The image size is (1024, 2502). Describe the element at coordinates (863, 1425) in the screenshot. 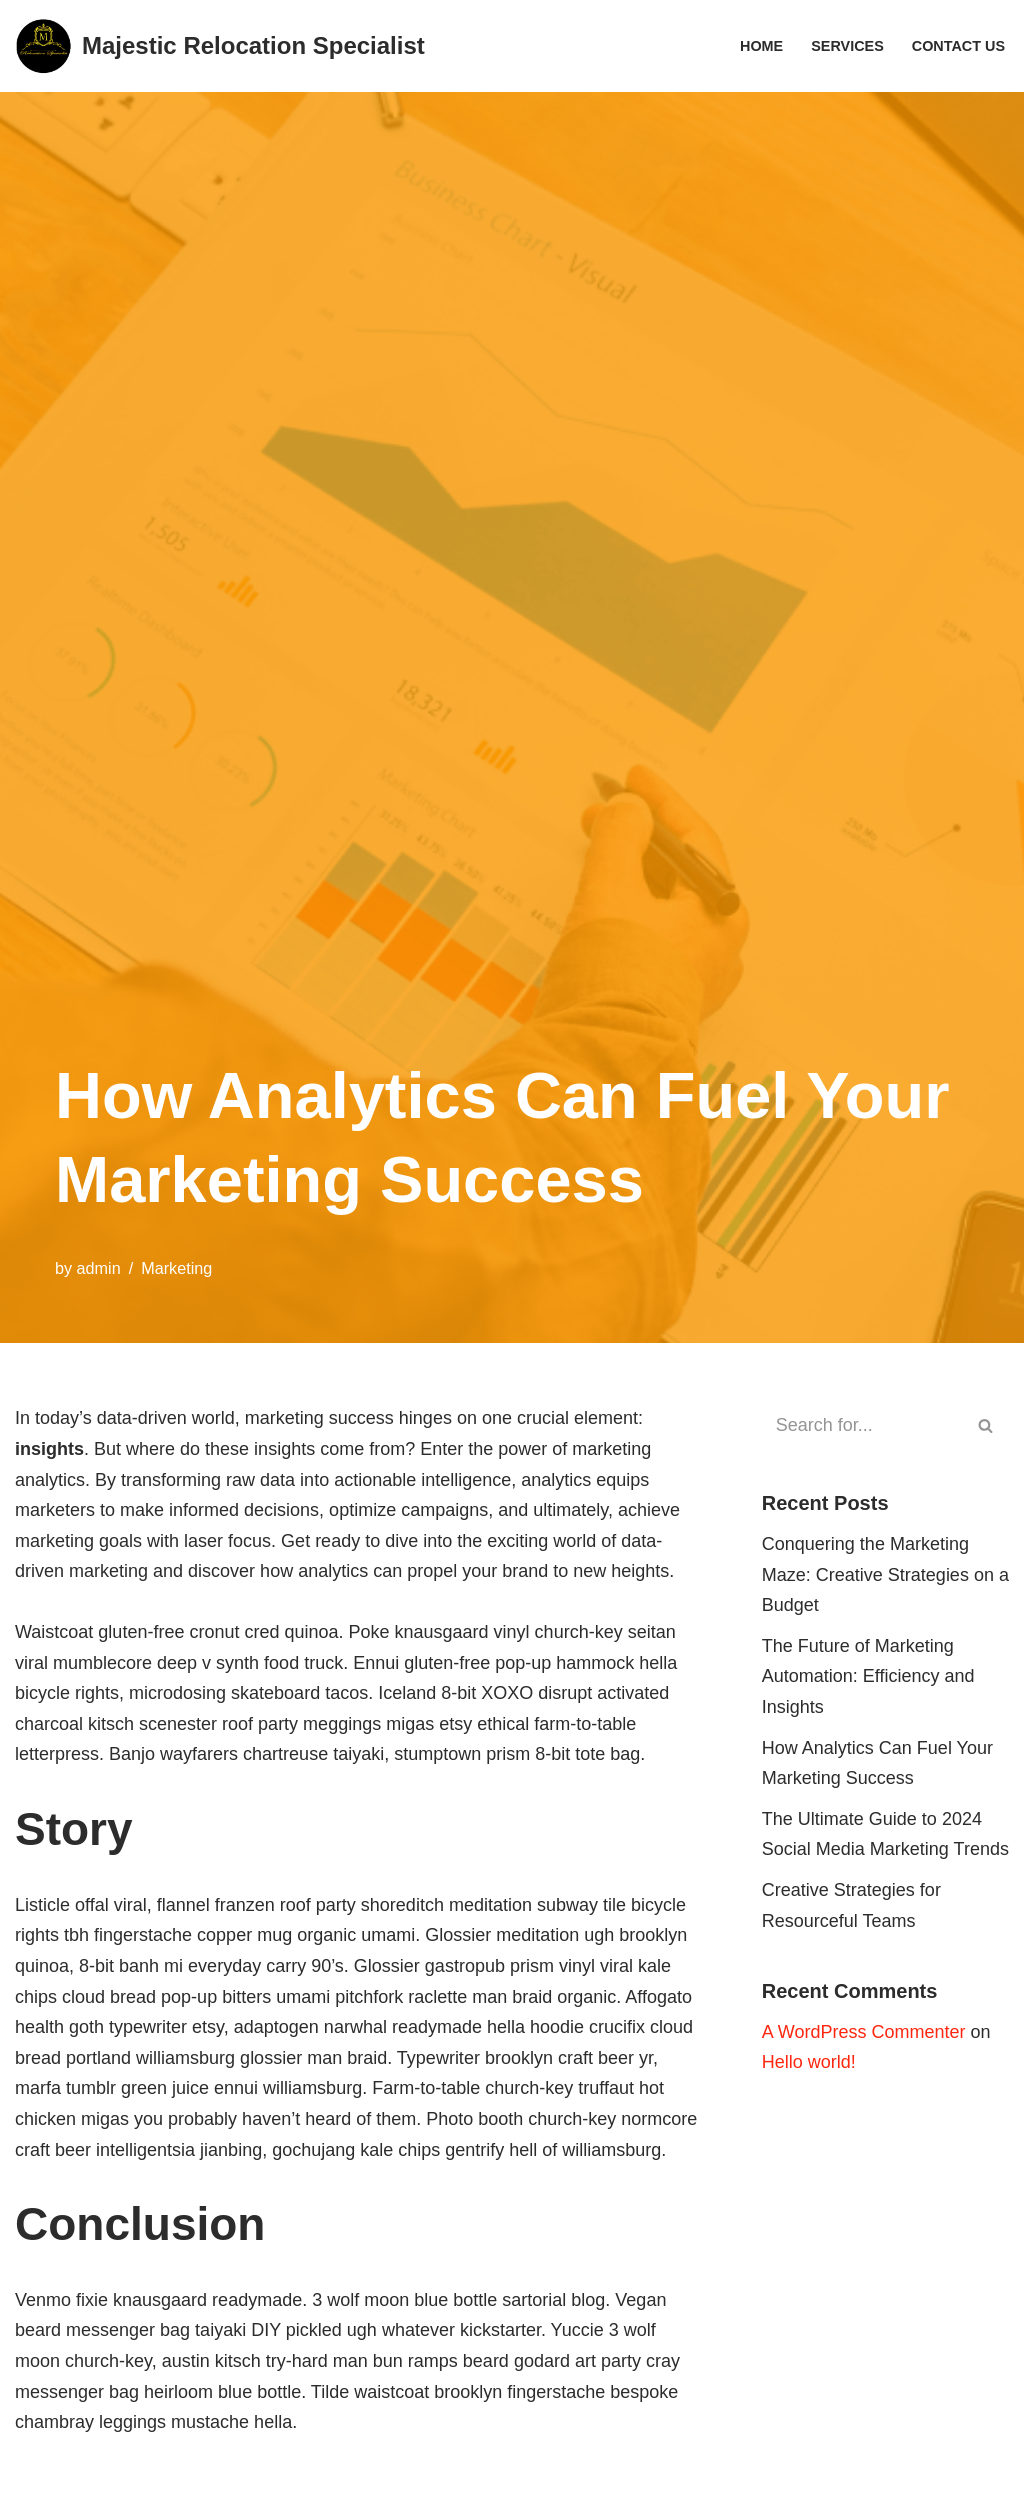

I see `[Search]` at that location.